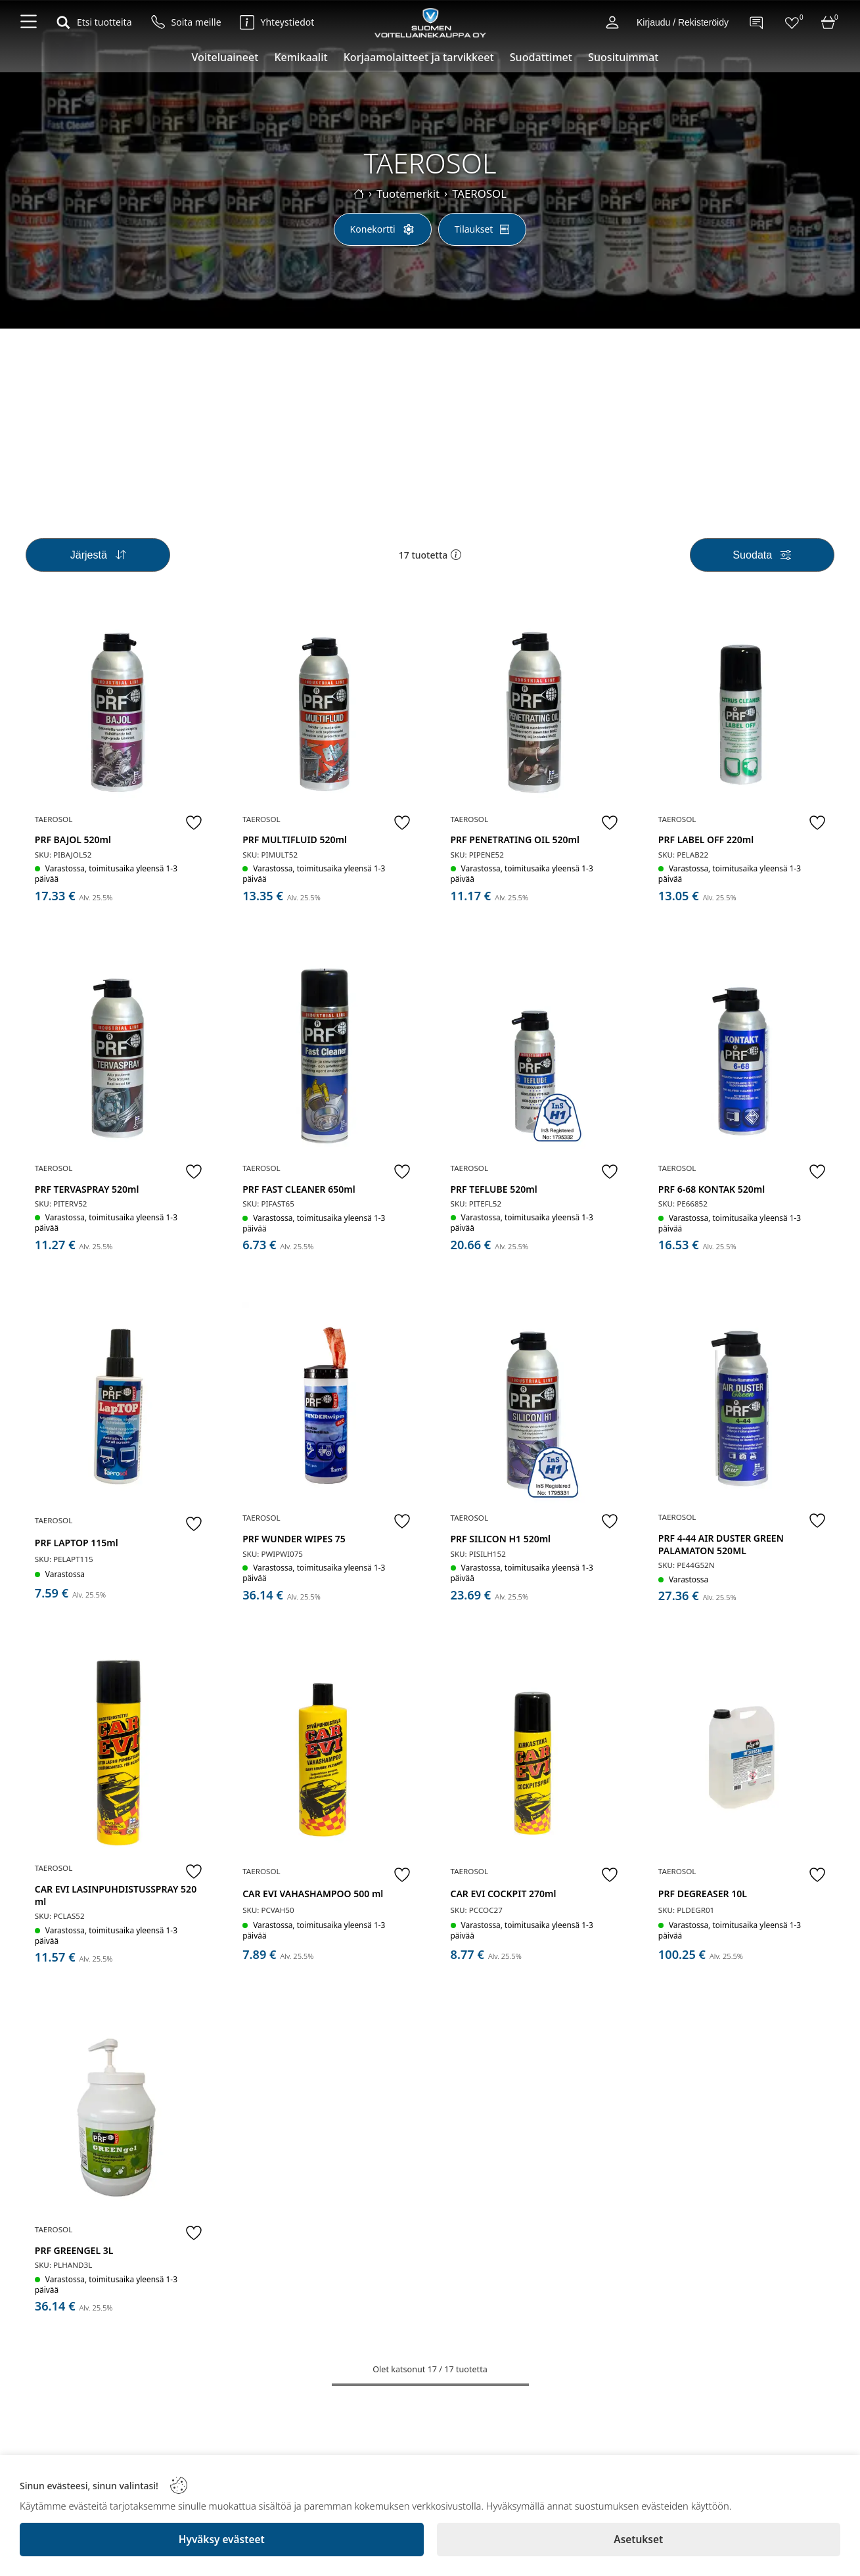  What do you see at coordinates (623, 57) in the screenshot?
I see `Suosituimmat` at bounding box center [623, 57].